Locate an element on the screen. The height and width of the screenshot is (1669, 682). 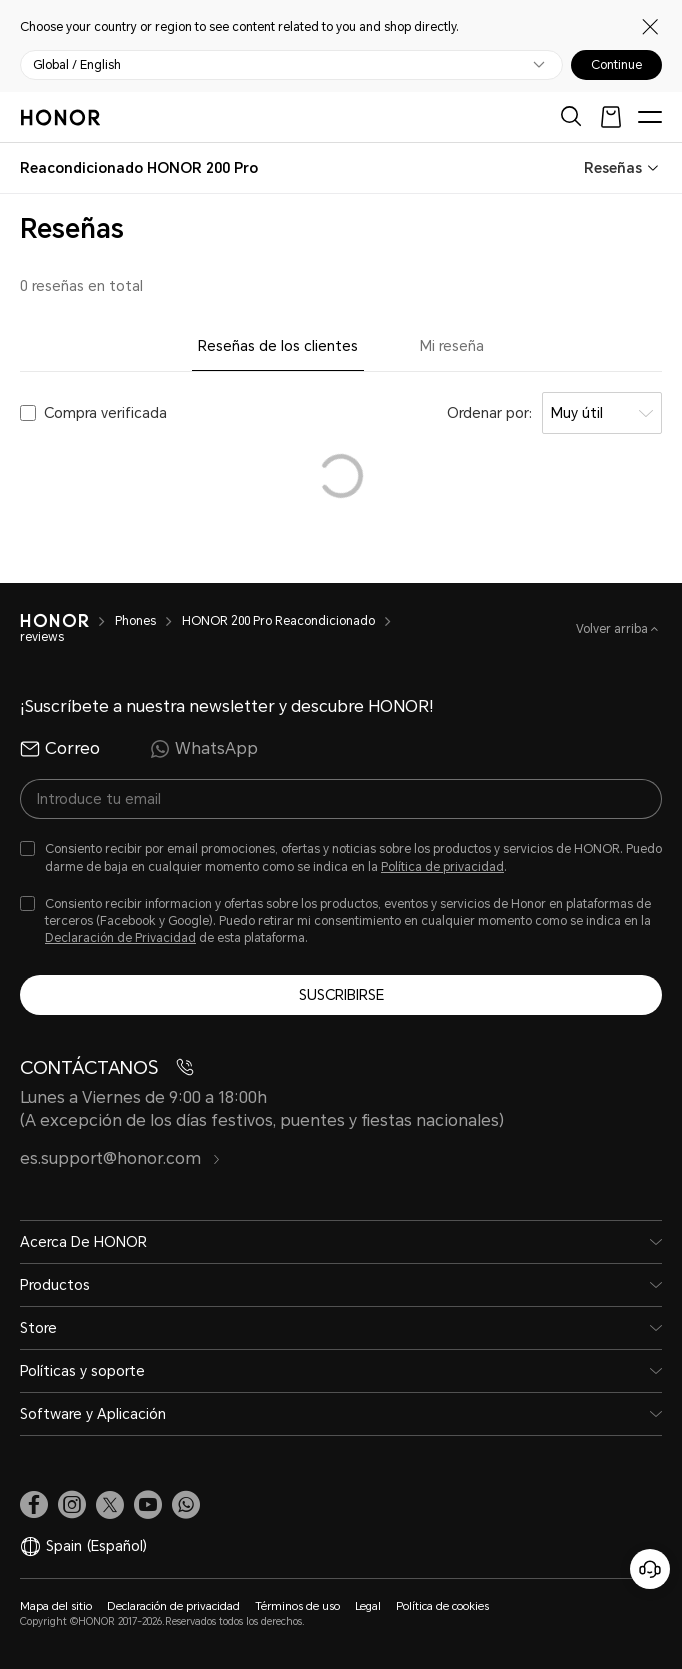
[button] is located at coordinates (186, 1505).